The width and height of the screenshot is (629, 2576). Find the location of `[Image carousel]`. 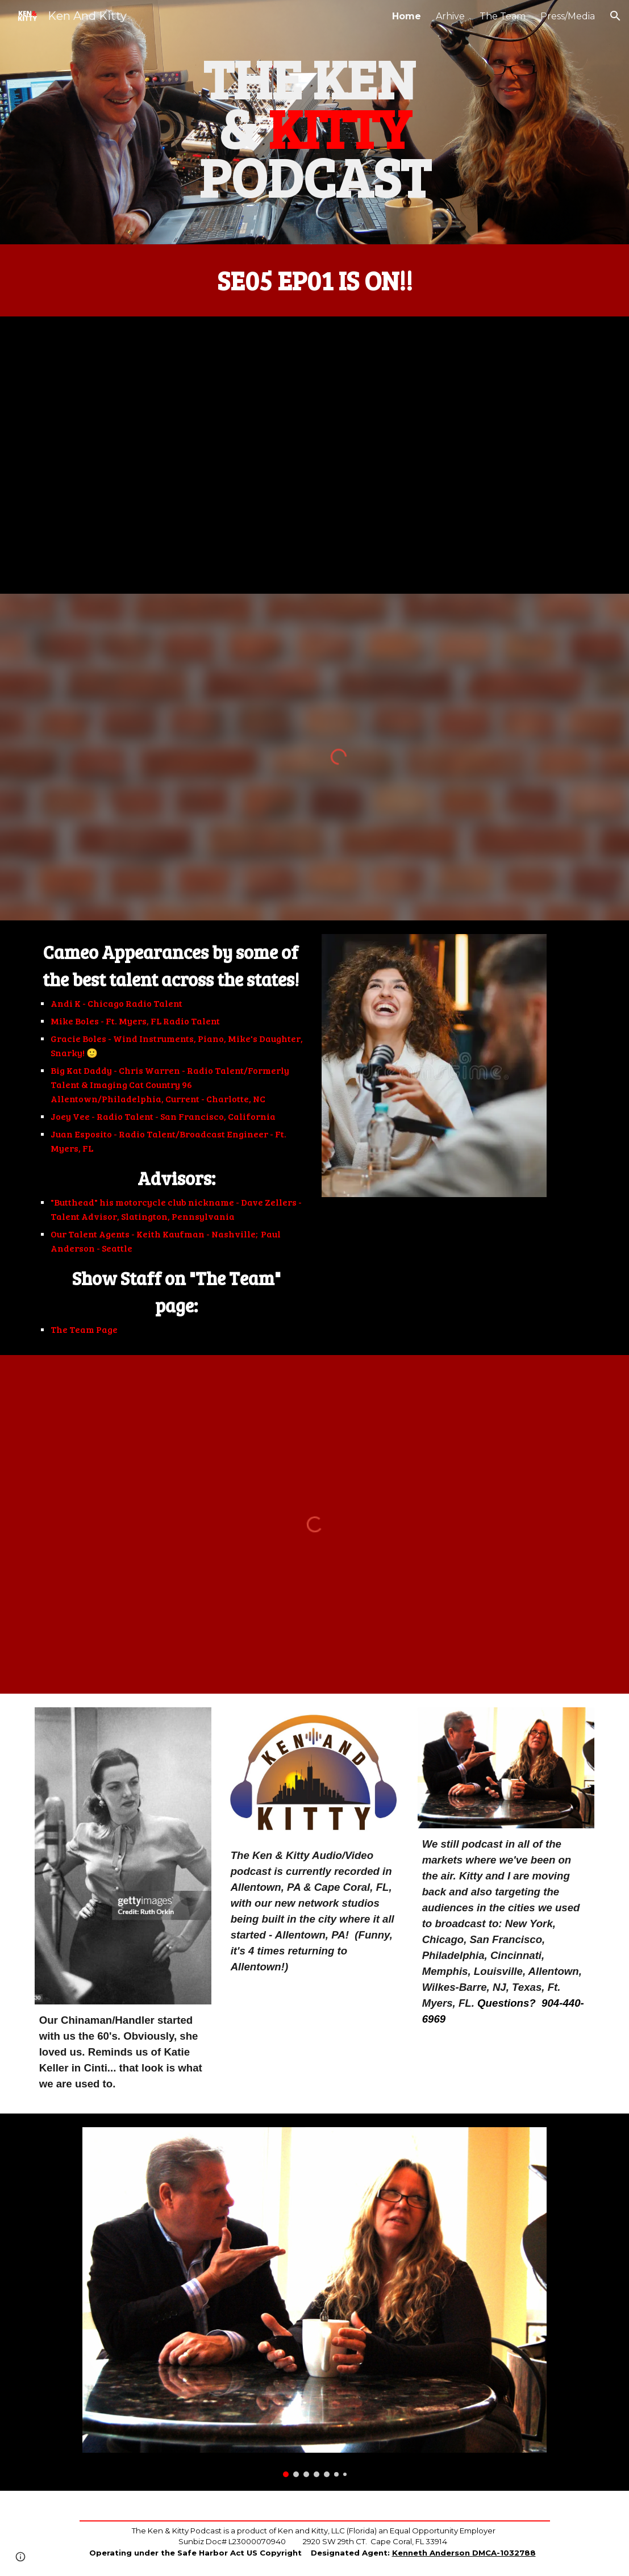

[Image carousel] is located at coordinates (314, 2302).